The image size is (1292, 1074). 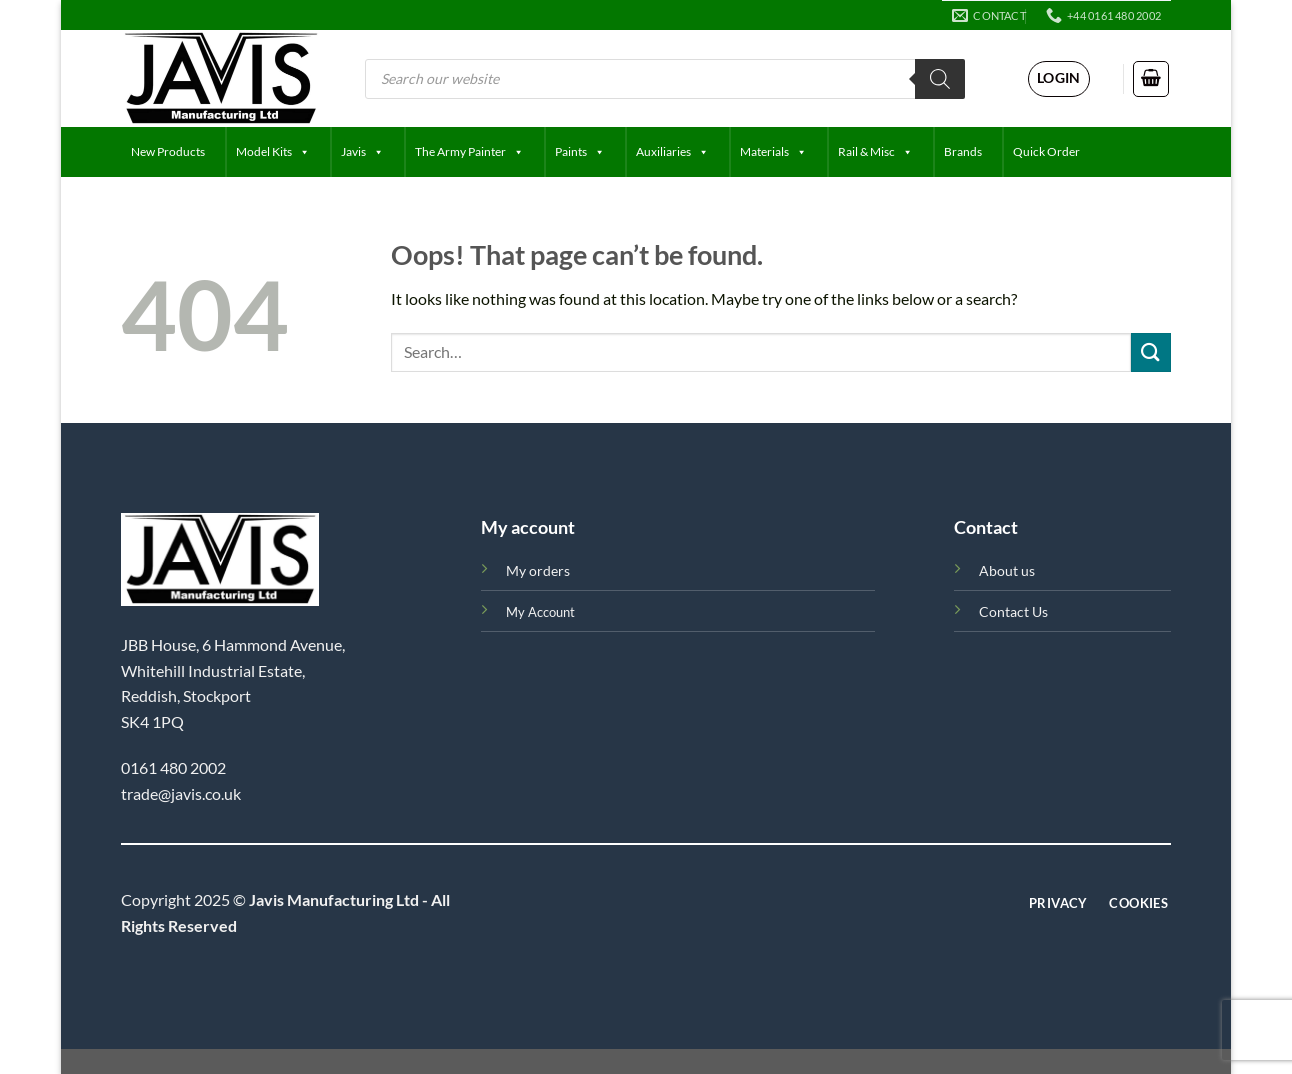 I want to click on [Submit], so click(x=1151, y=352).